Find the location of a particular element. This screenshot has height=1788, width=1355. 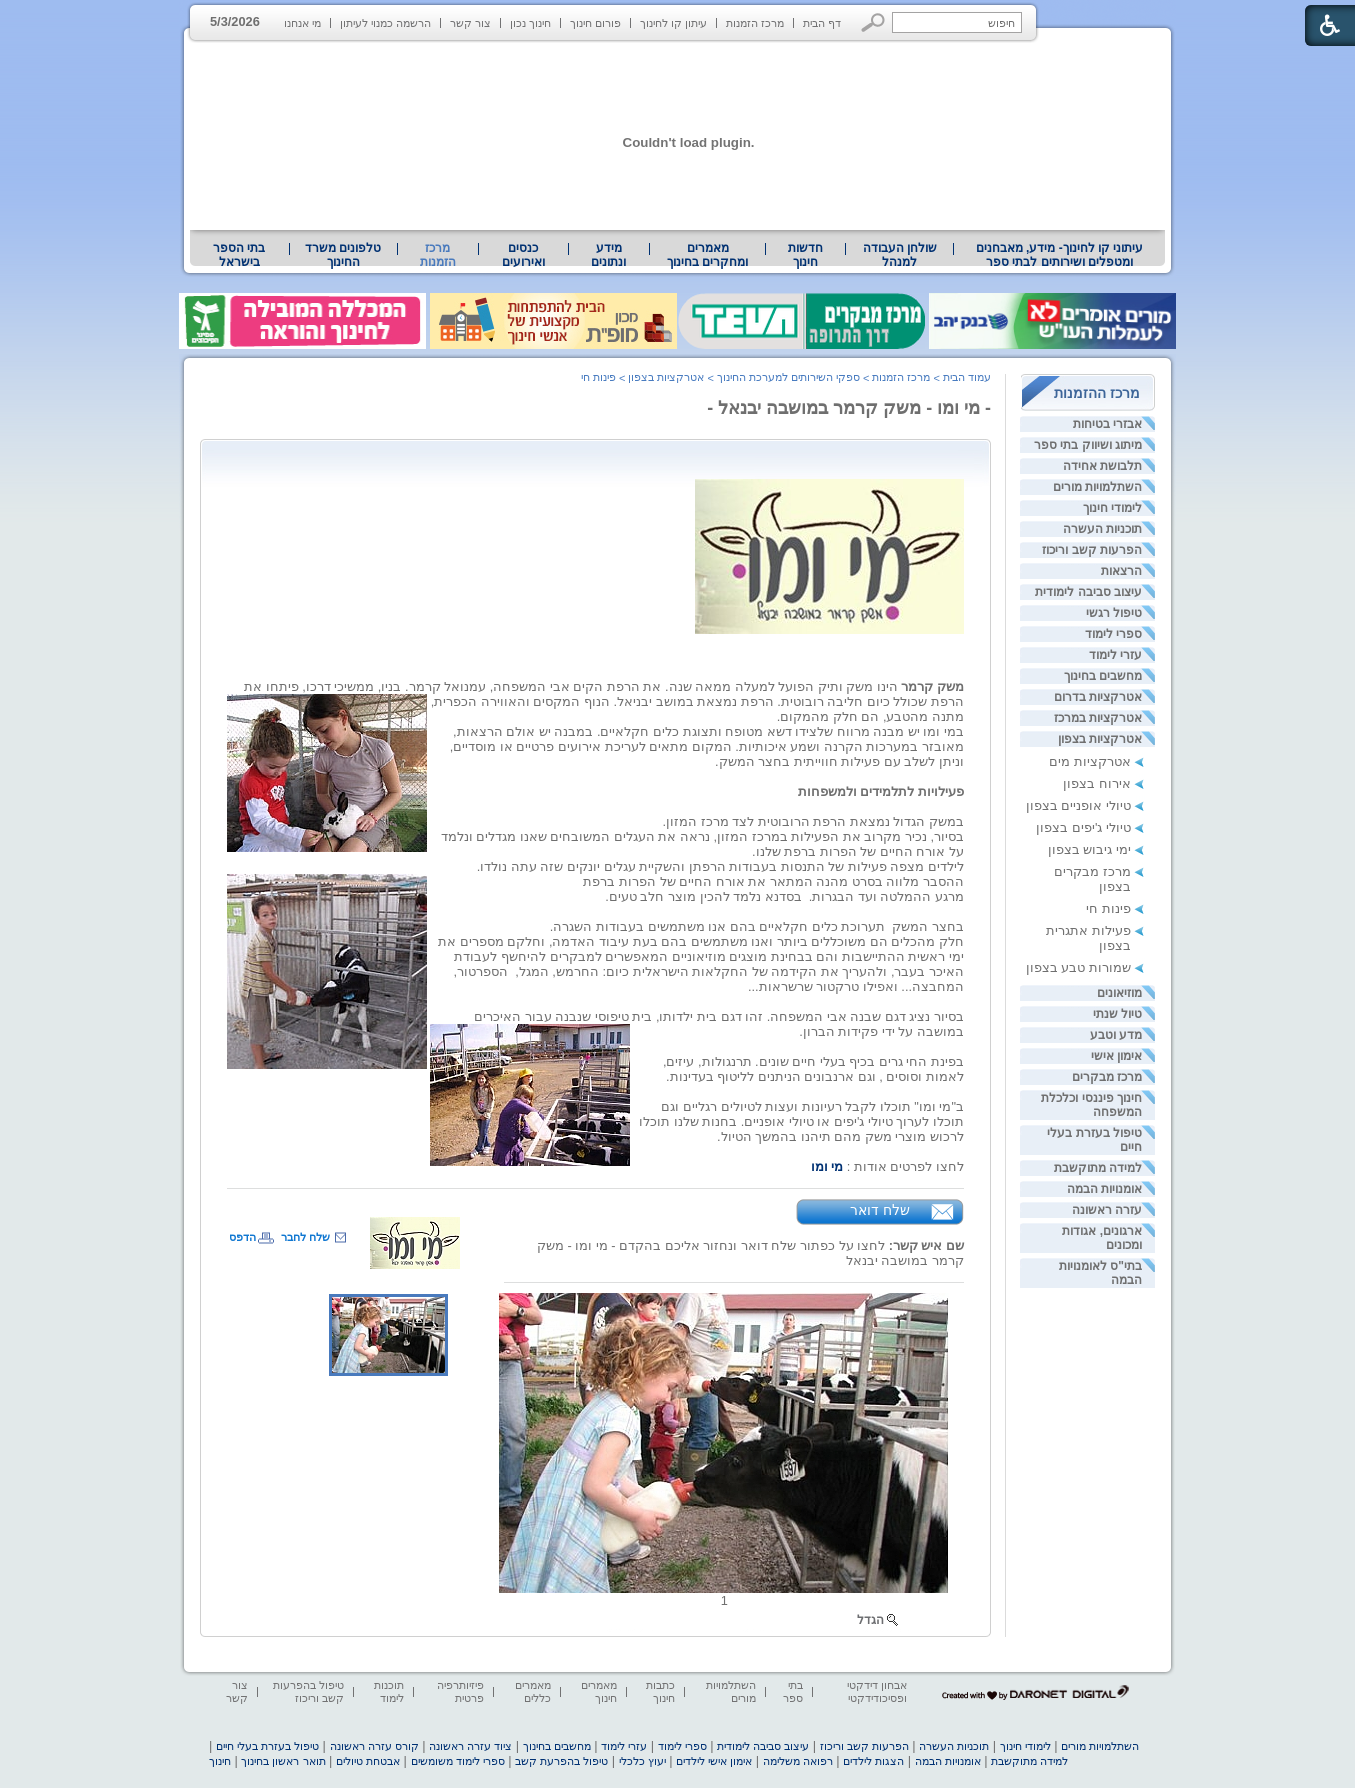

טיפול בהפרעת קשב is located at coordinates (561, 1761).